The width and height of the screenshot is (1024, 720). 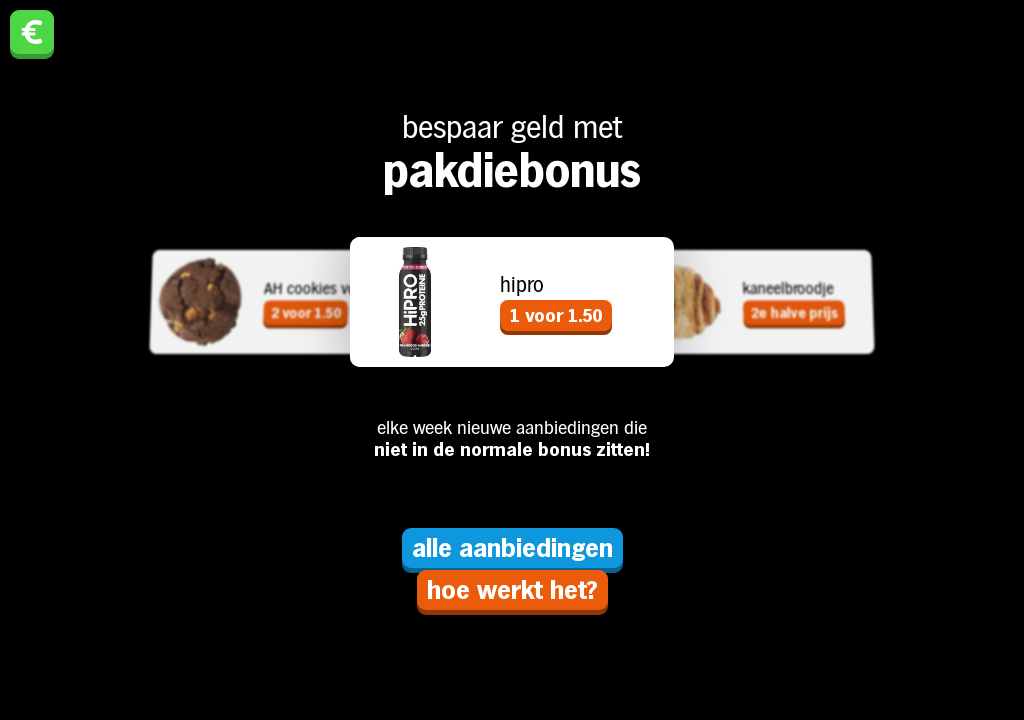 What do you see at coordinates (512, 590) in the screenshot?
I see `hoe werkt het?` at bounding box center [512, 590].